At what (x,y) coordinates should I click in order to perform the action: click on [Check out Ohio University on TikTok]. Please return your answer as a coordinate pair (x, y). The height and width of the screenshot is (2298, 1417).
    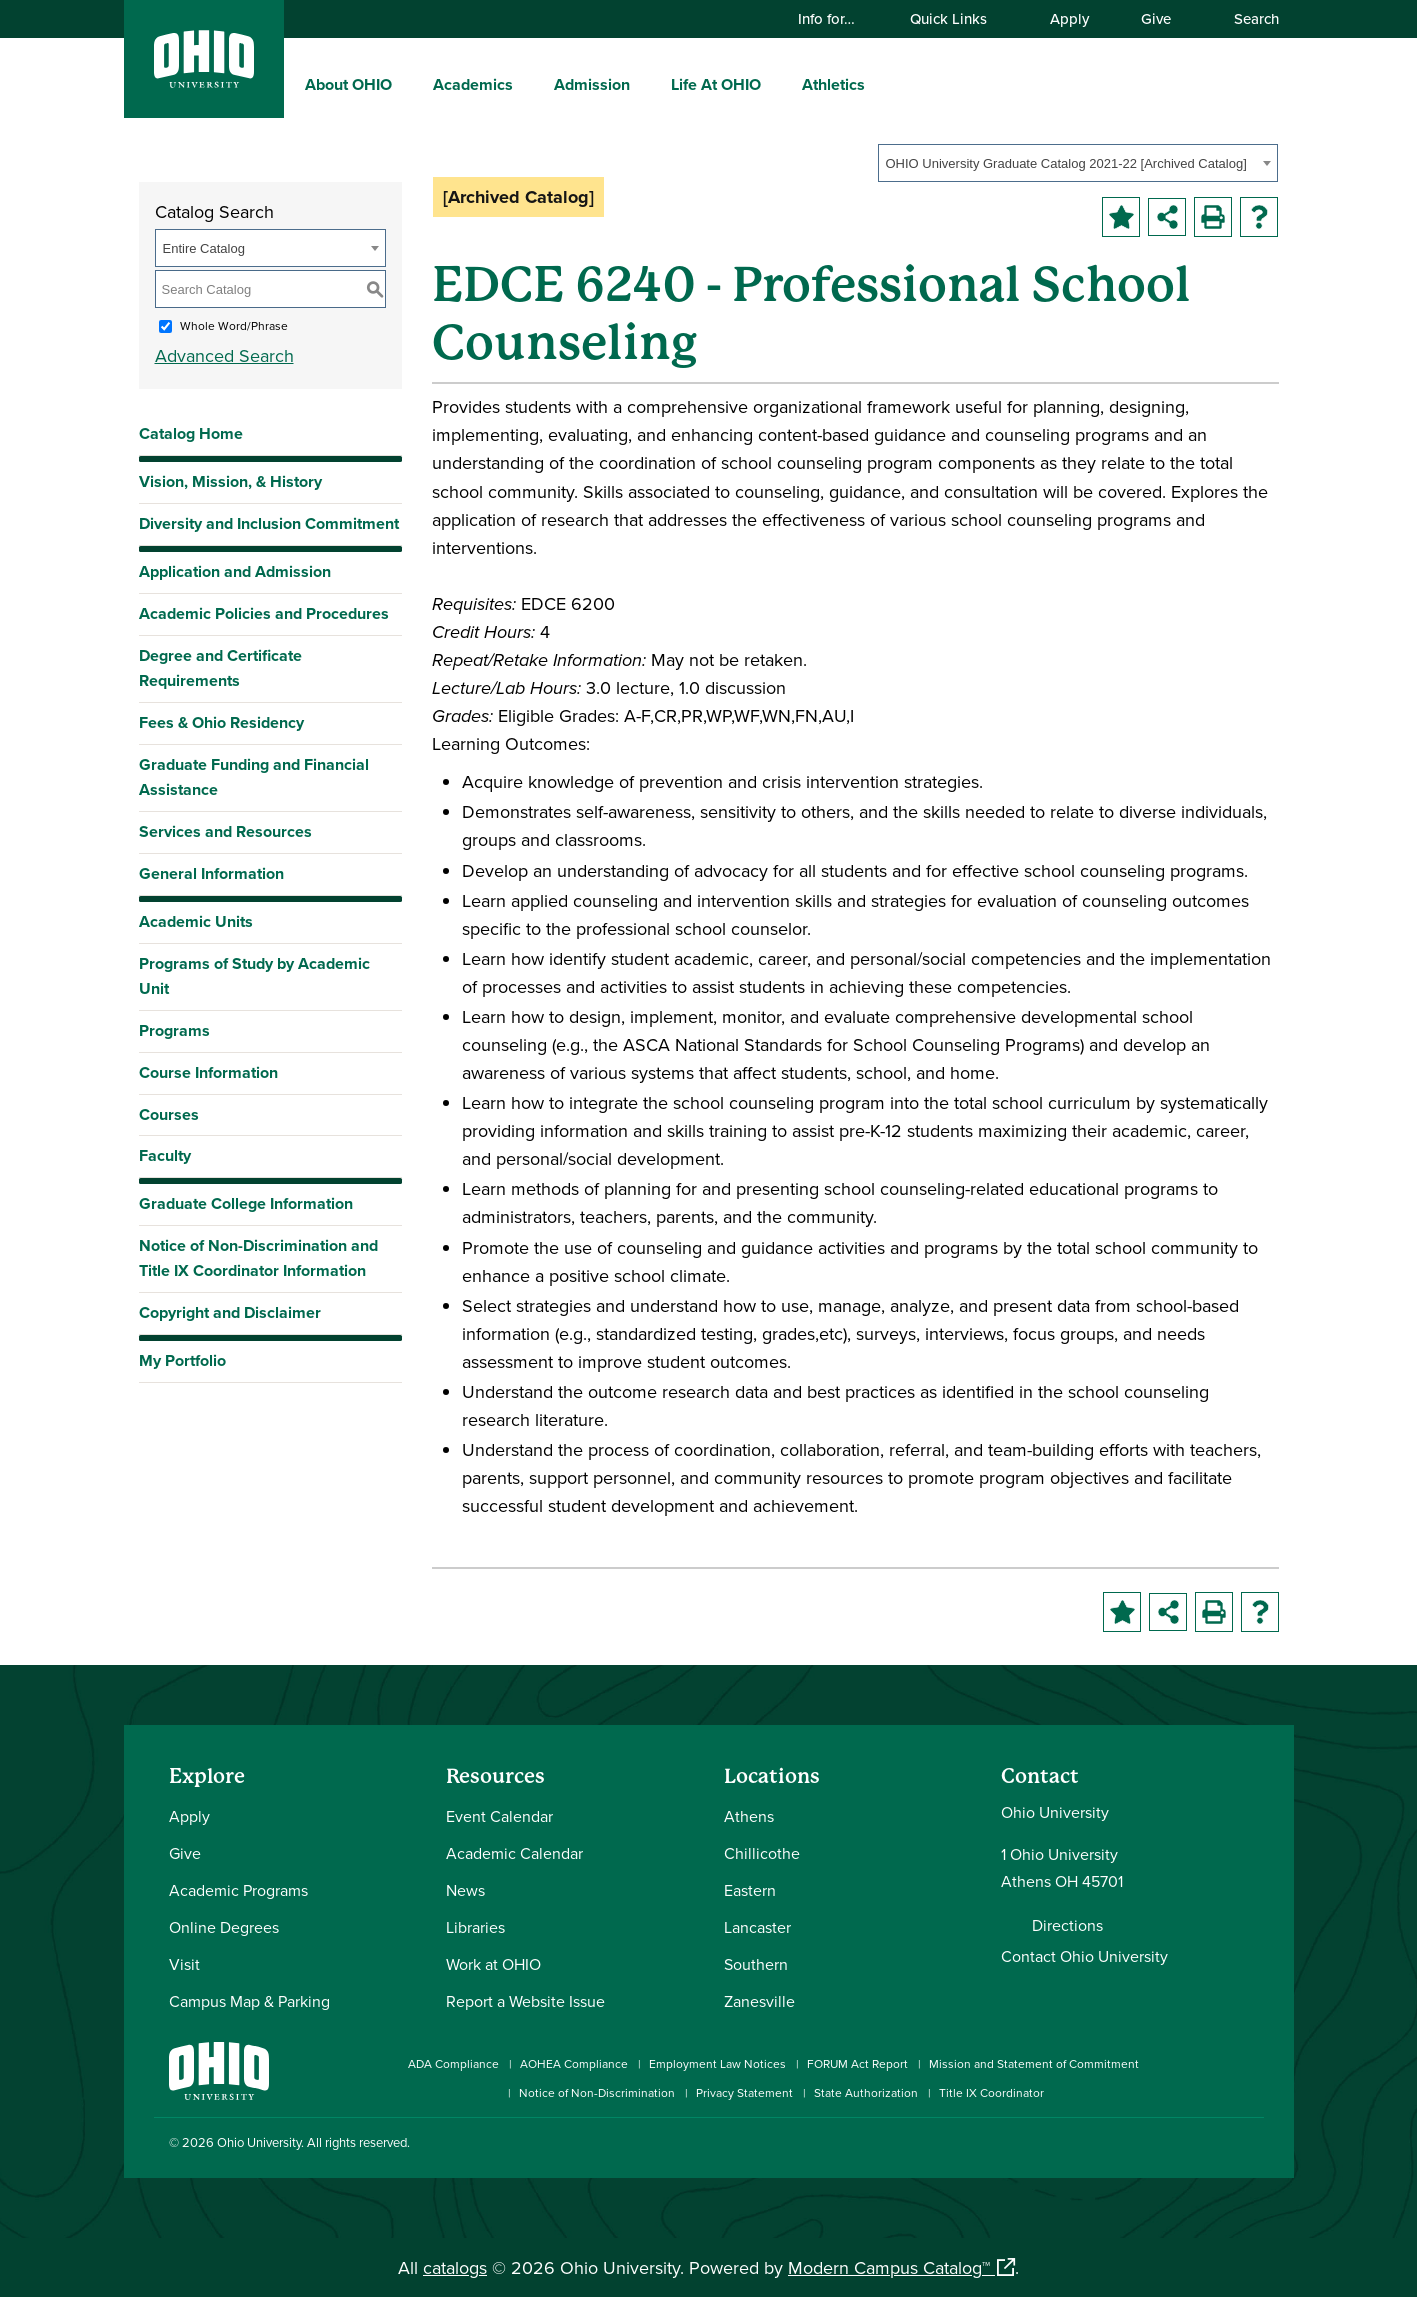
    Looking at the image, I should click on (1221, 2145).